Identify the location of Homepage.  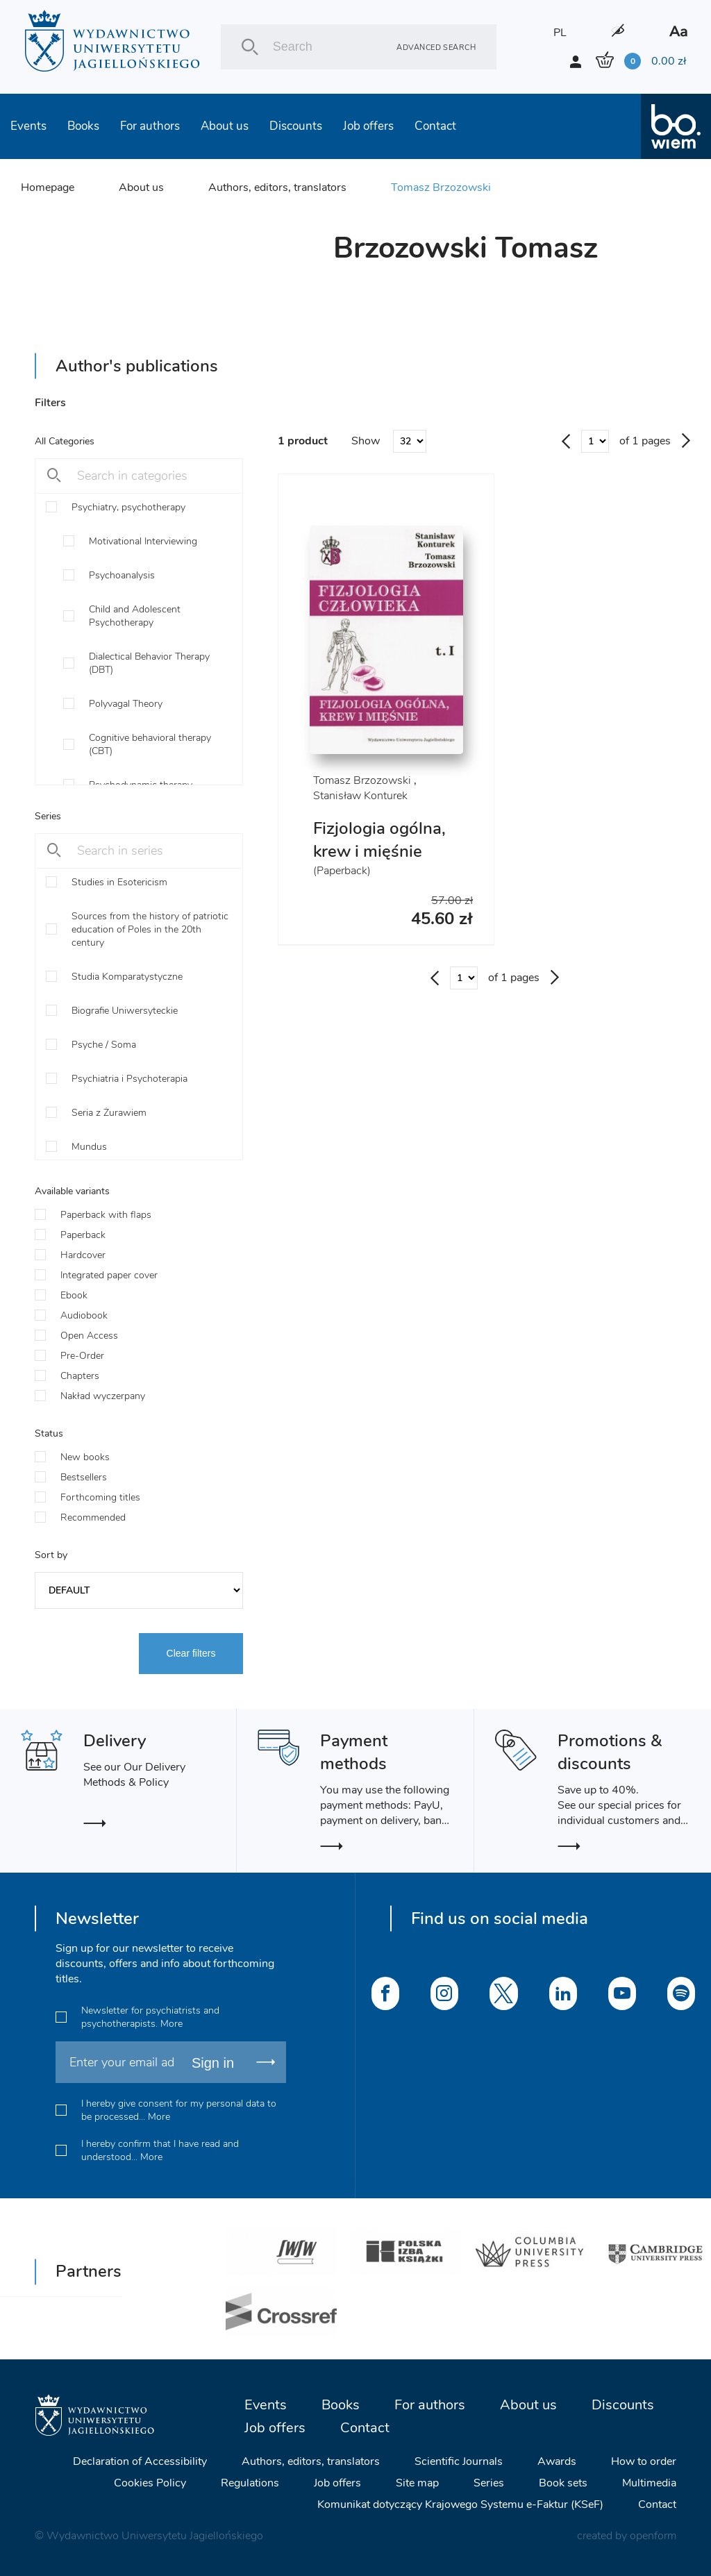
(47, 187).